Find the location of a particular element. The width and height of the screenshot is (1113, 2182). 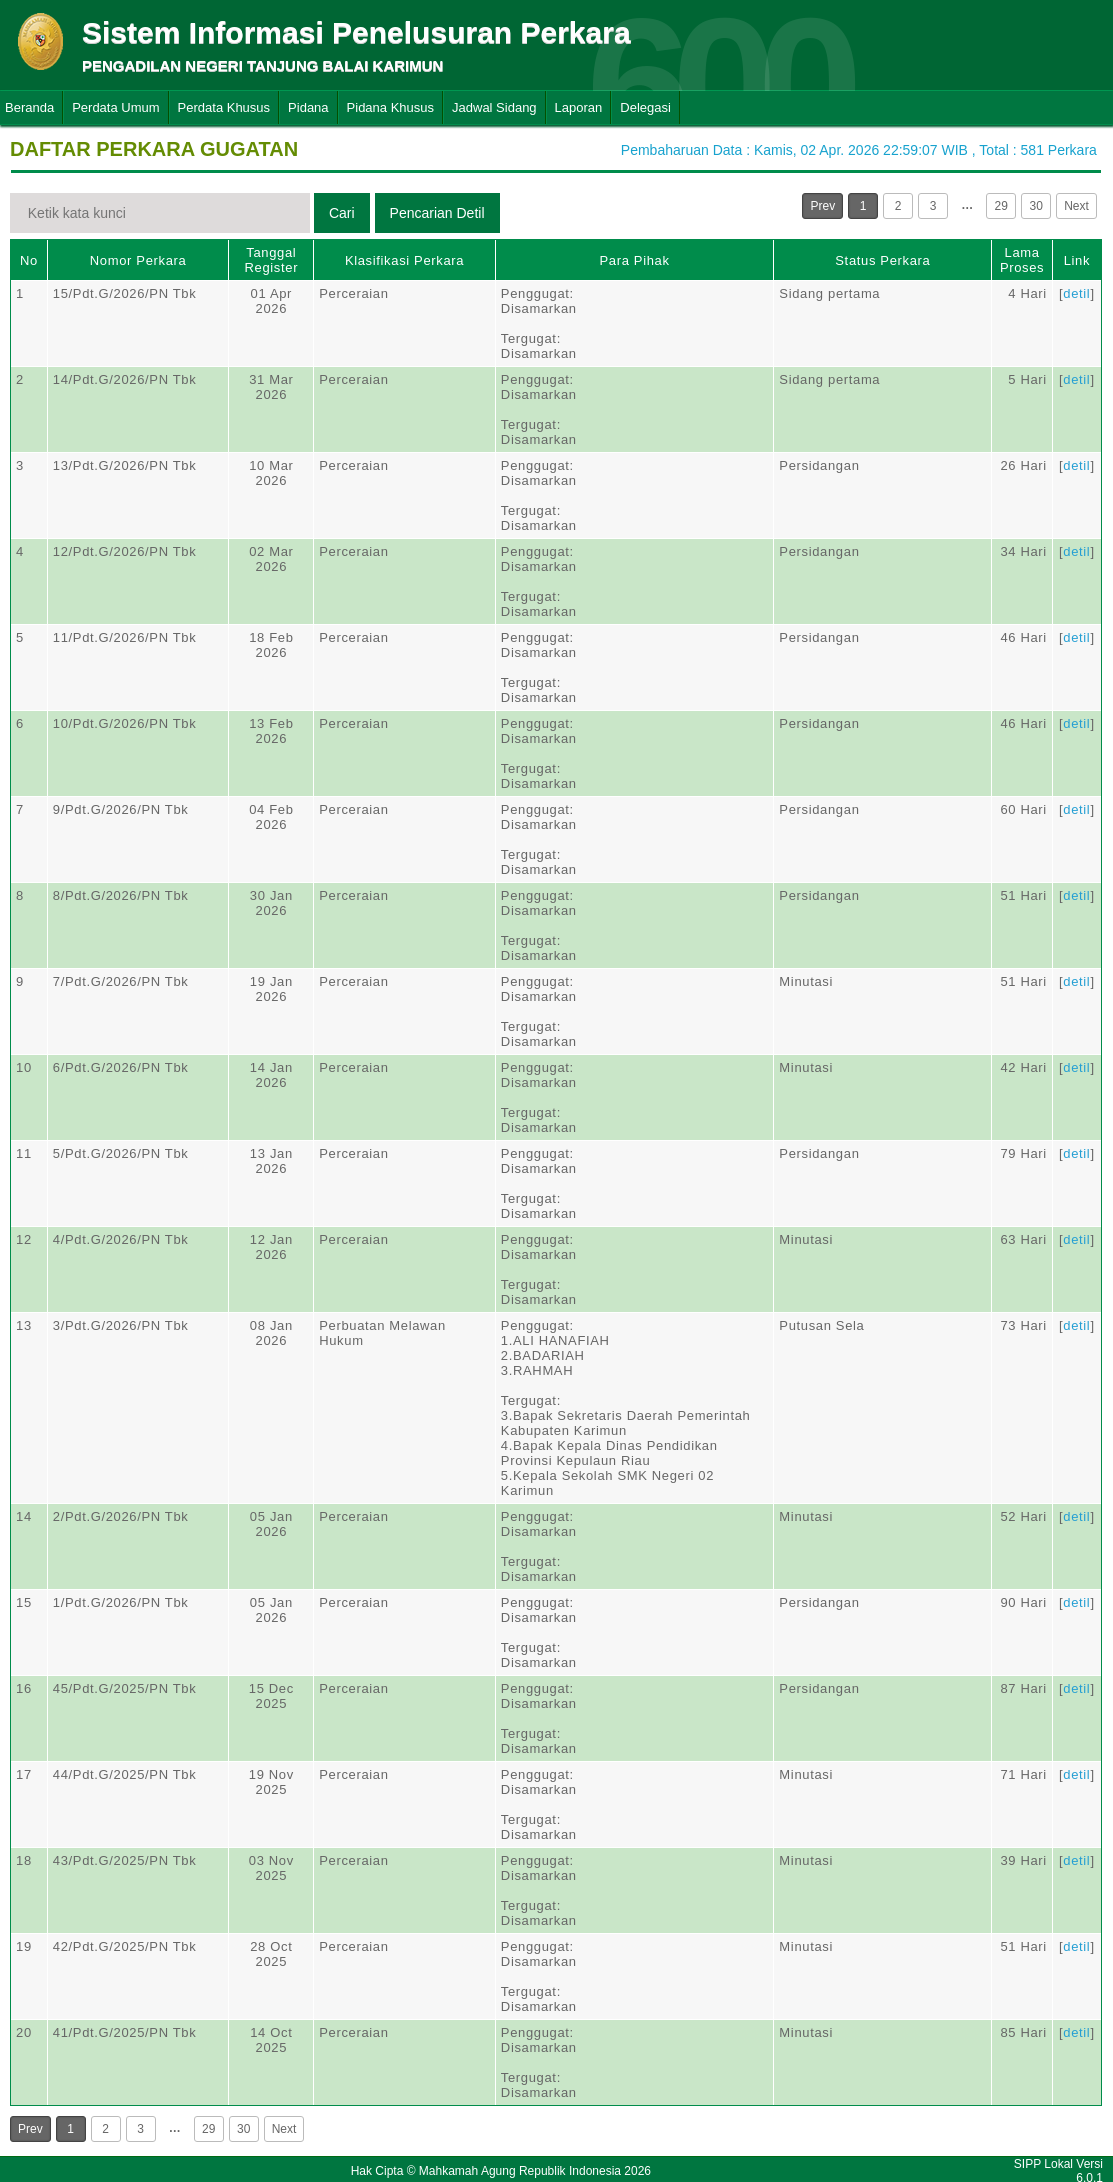

Lama Proses is located at coordinates (1022, 260).